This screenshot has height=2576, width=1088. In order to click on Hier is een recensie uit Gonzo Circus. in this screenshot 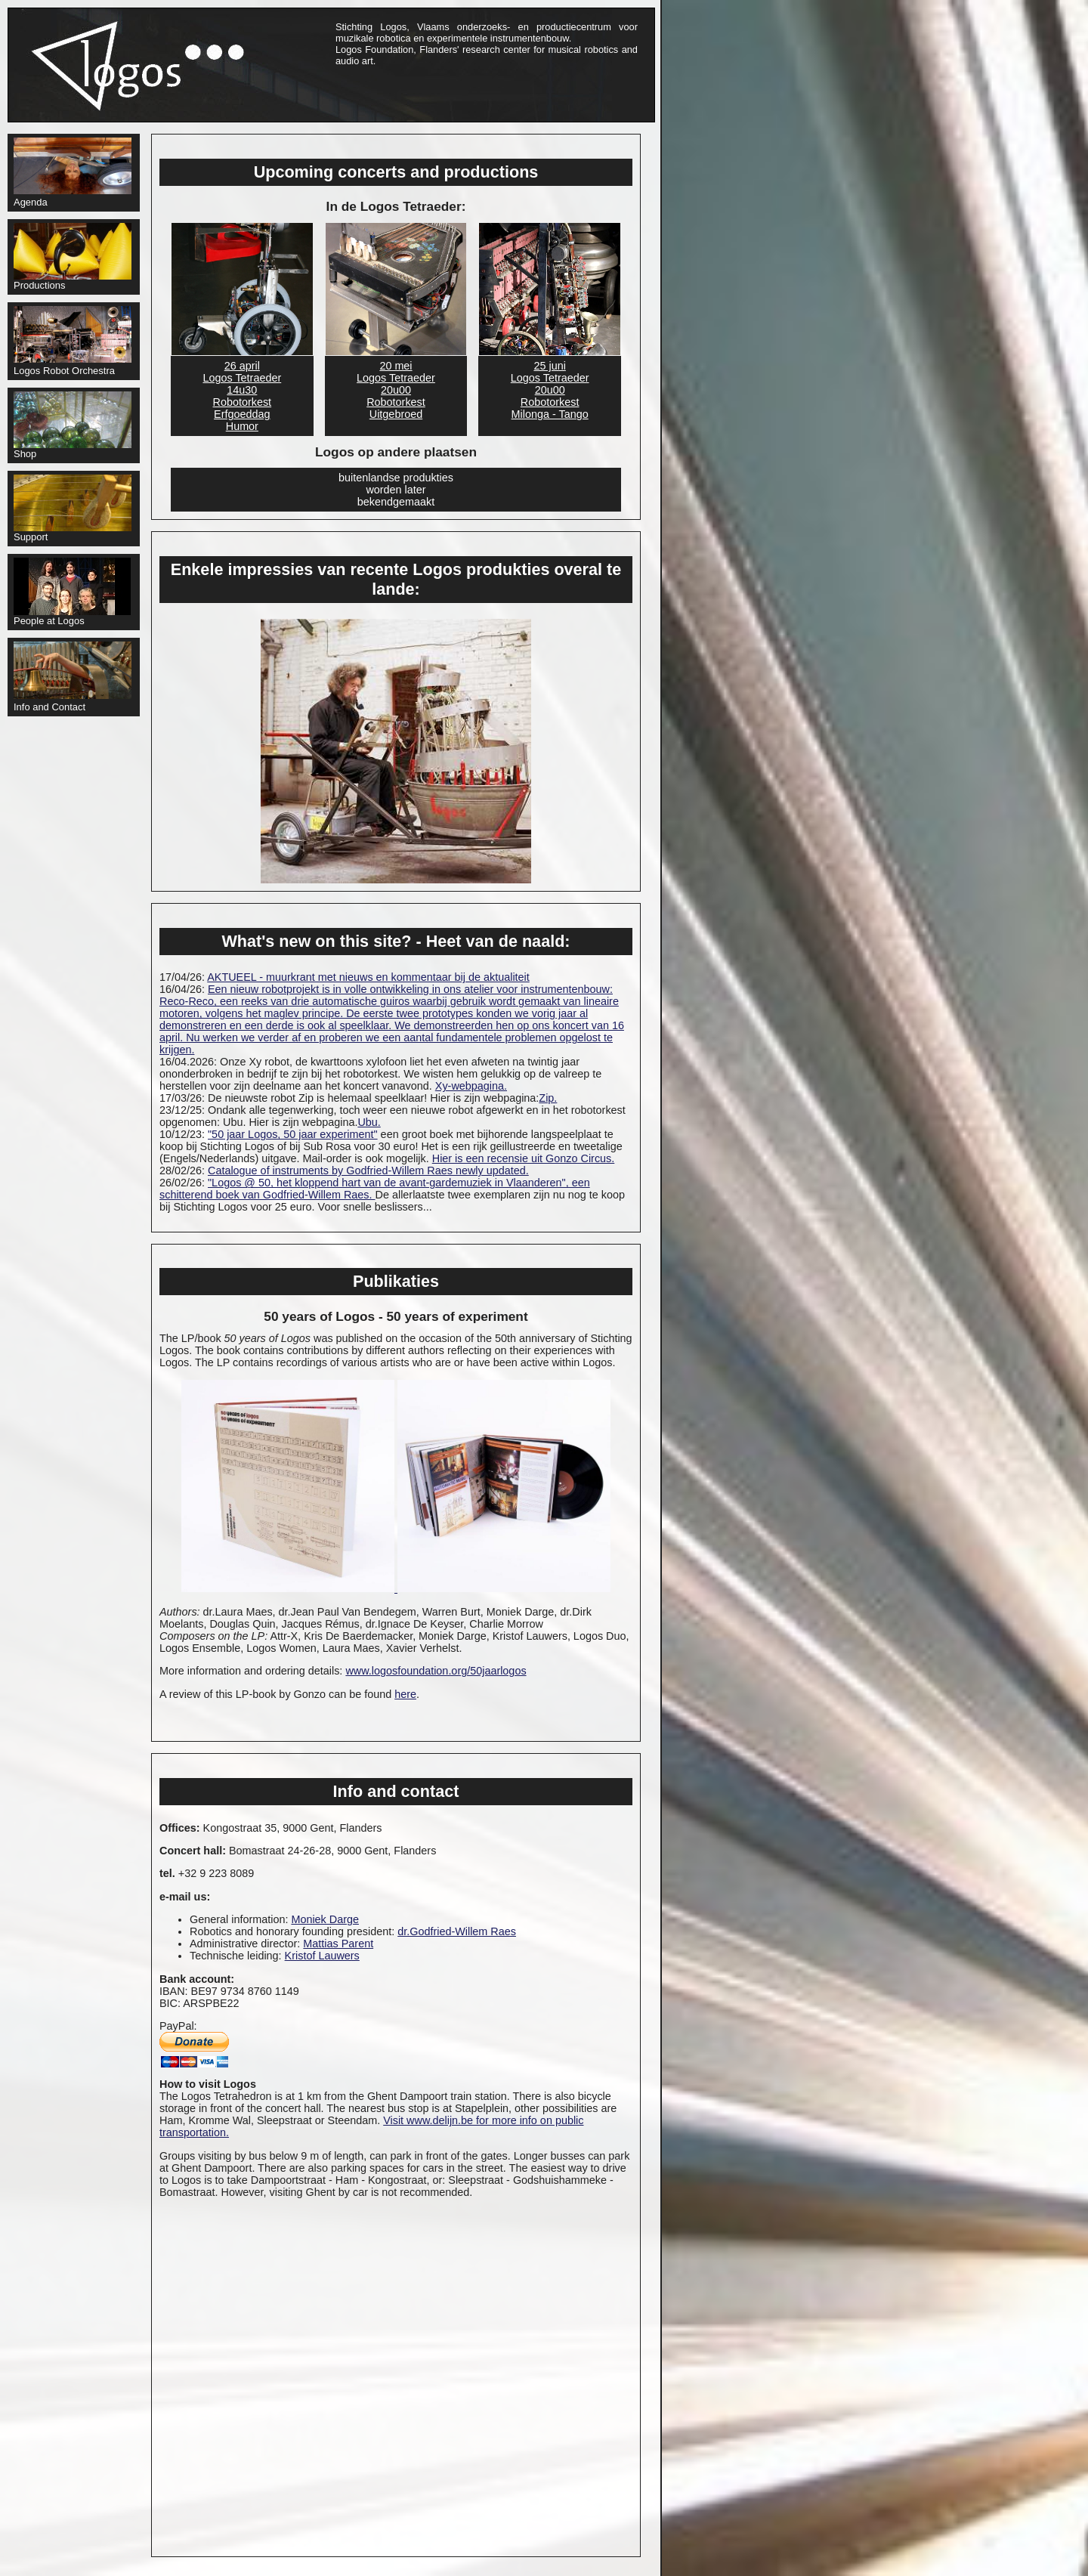, I will do `click(523, 1158)`.